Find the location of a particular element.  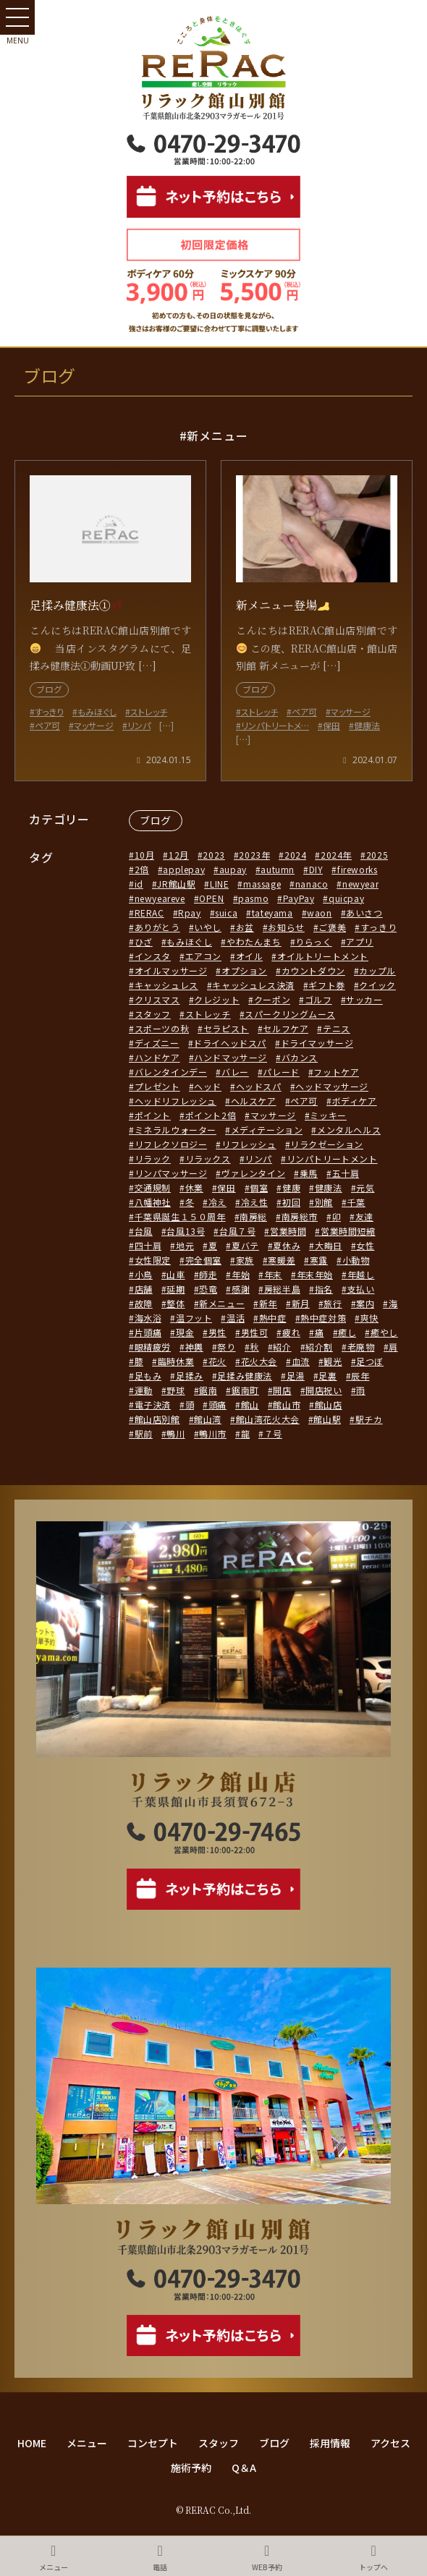

休業 is located at coordinates (194, 1187).